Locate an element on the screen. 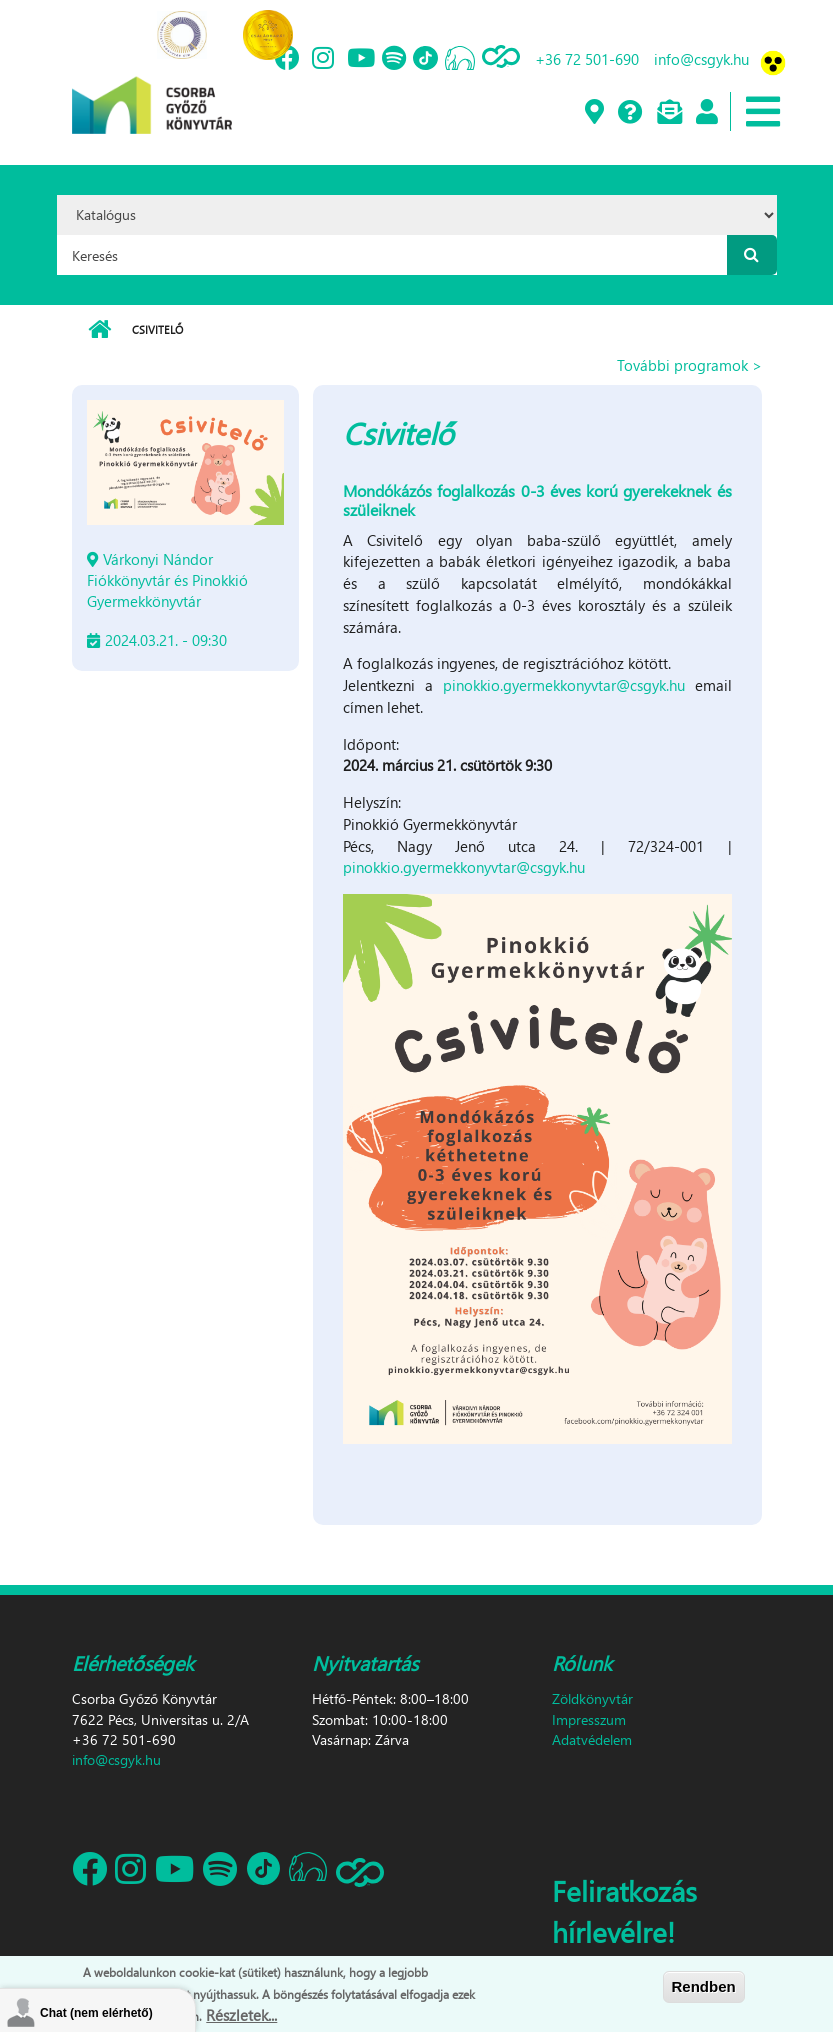 The image size is (833, 2032). Impresszum is located at coordinates (589, 1719).